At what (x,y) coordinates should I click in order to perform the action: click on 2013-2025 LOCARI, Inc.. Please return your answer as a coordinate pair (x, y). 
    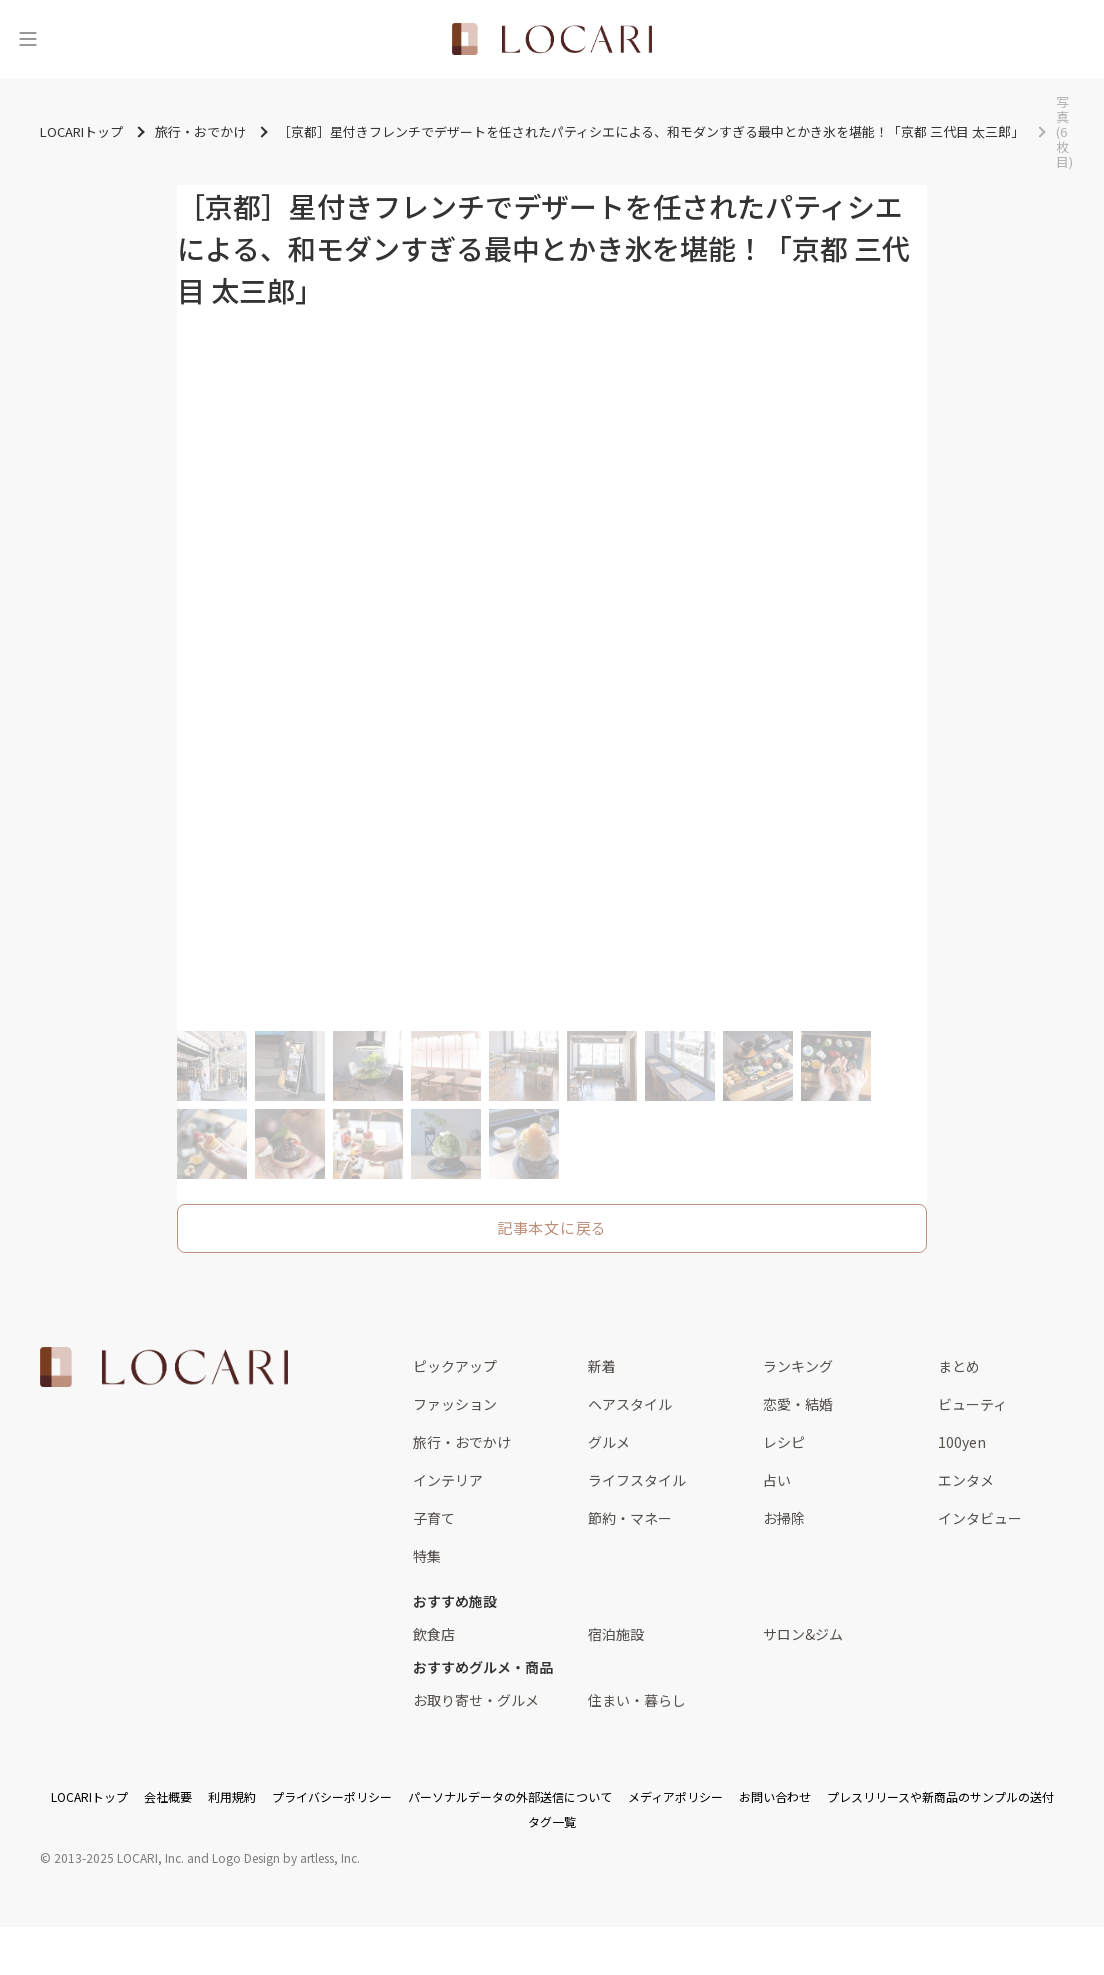
    Looking at the image, I should click on (119, 1857).